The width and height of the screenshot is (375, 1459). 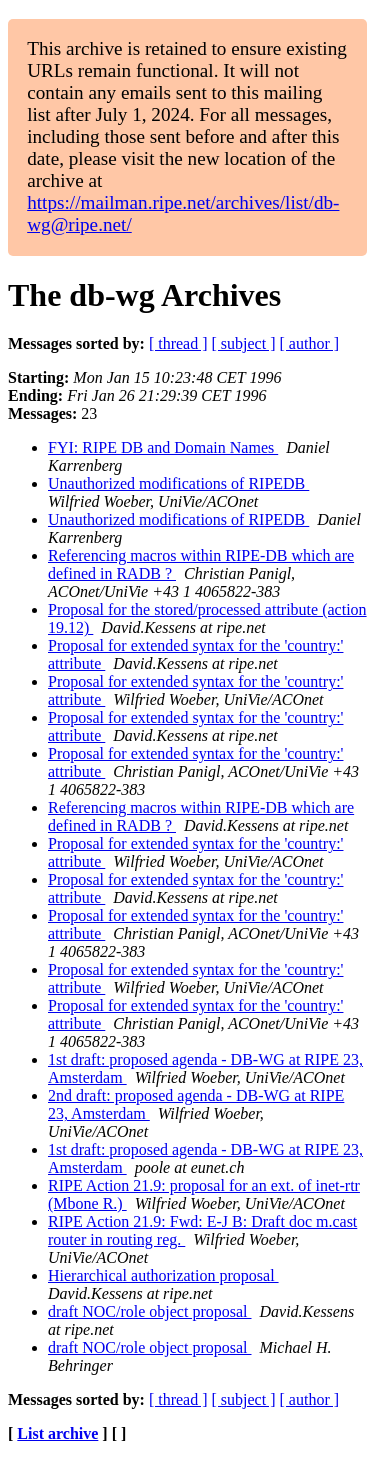 I want to click on Hierarchical authorization proposal, so click(x=163, y=1275).